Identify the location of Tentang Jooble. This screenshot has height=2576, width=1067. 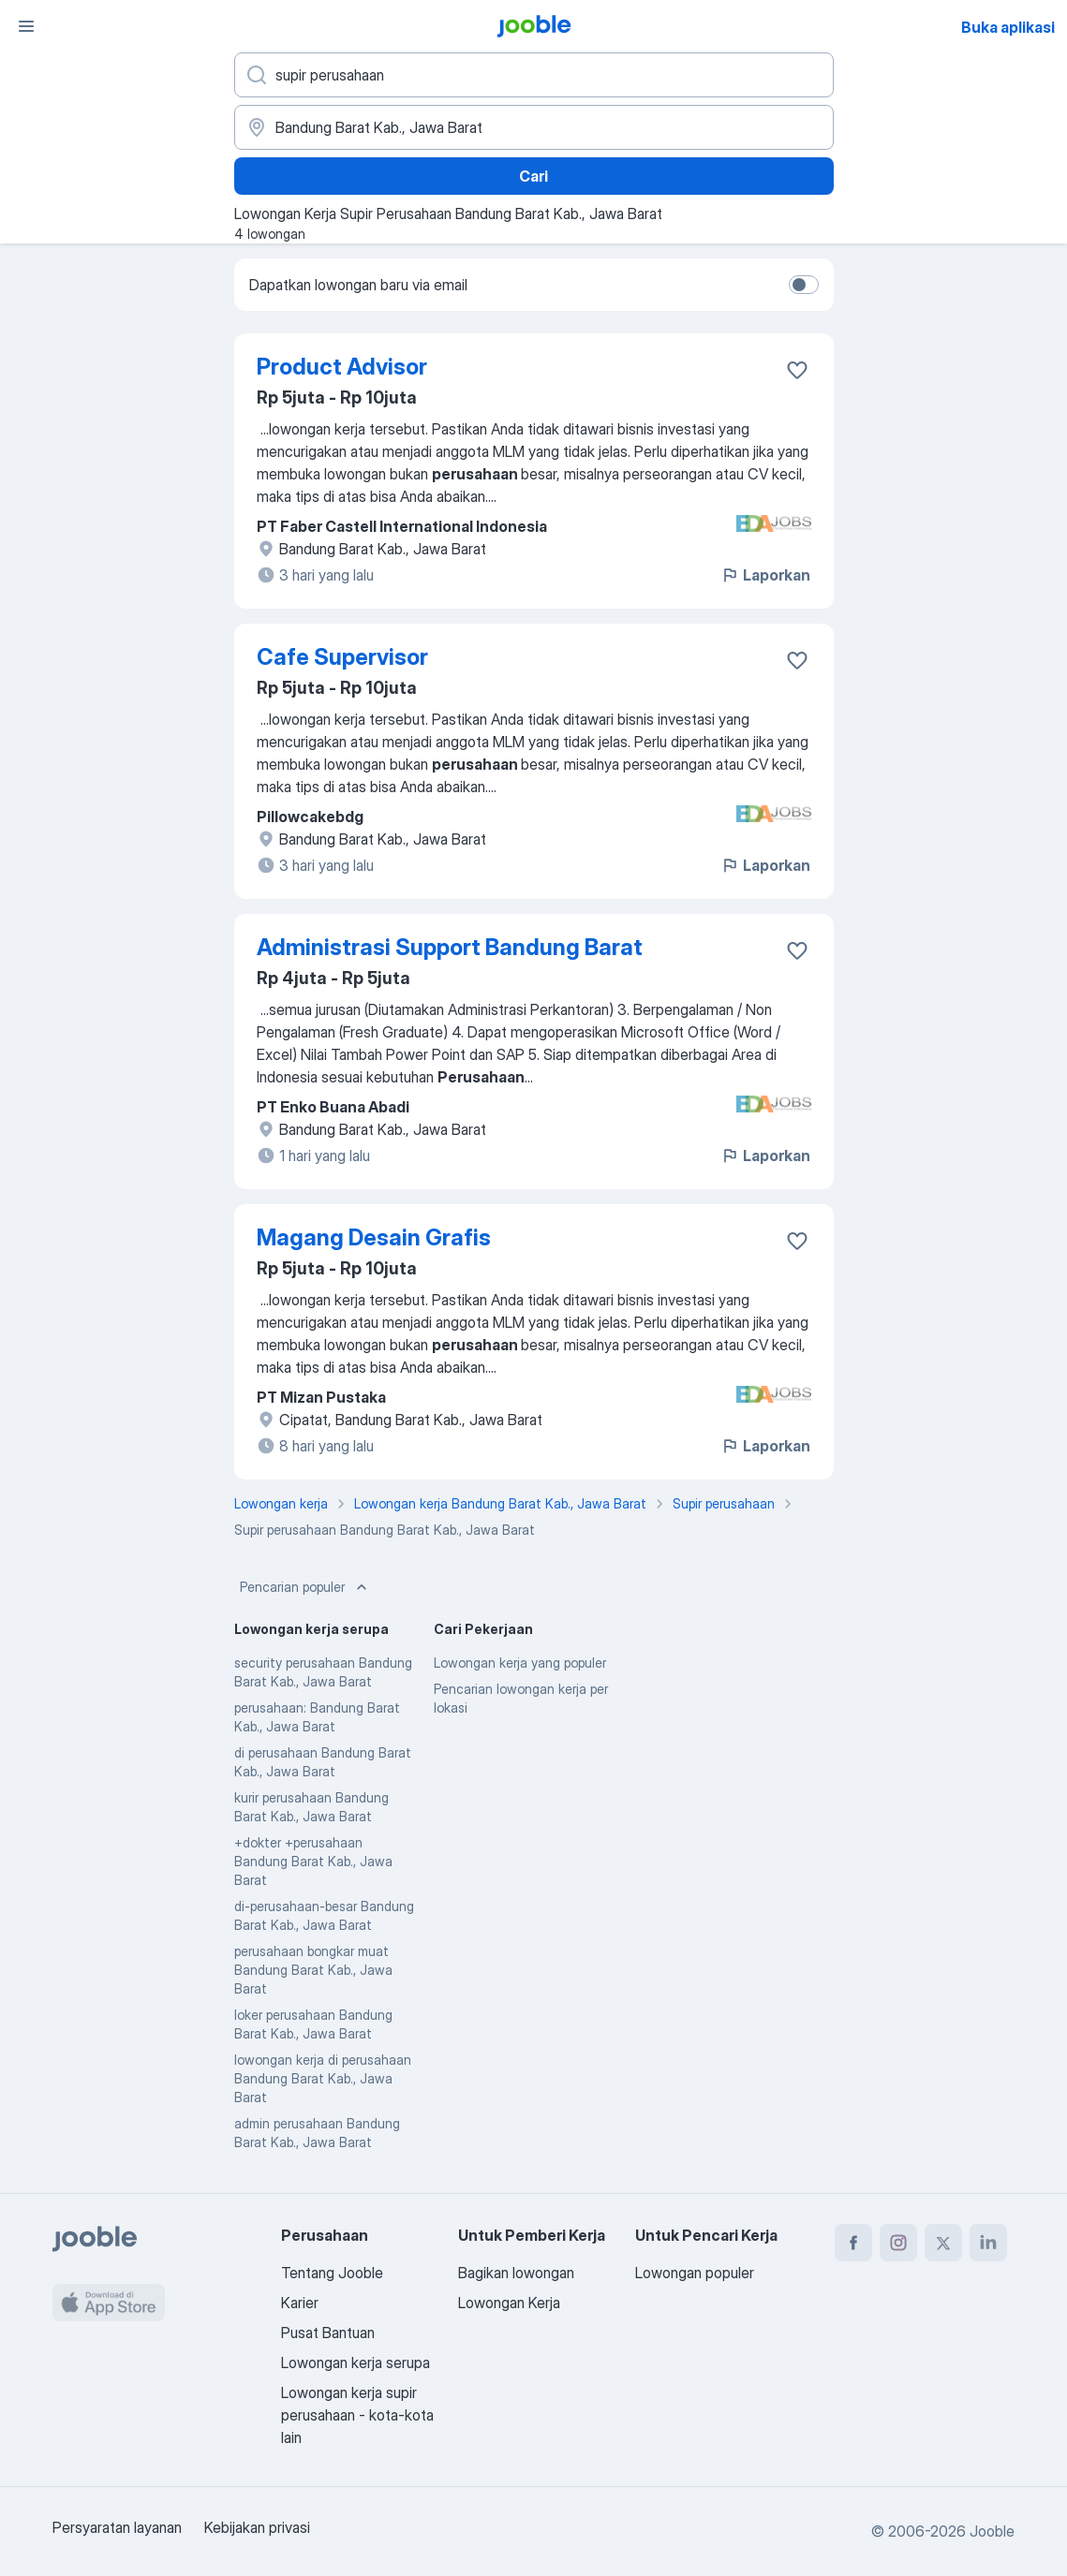
(332, 2272).